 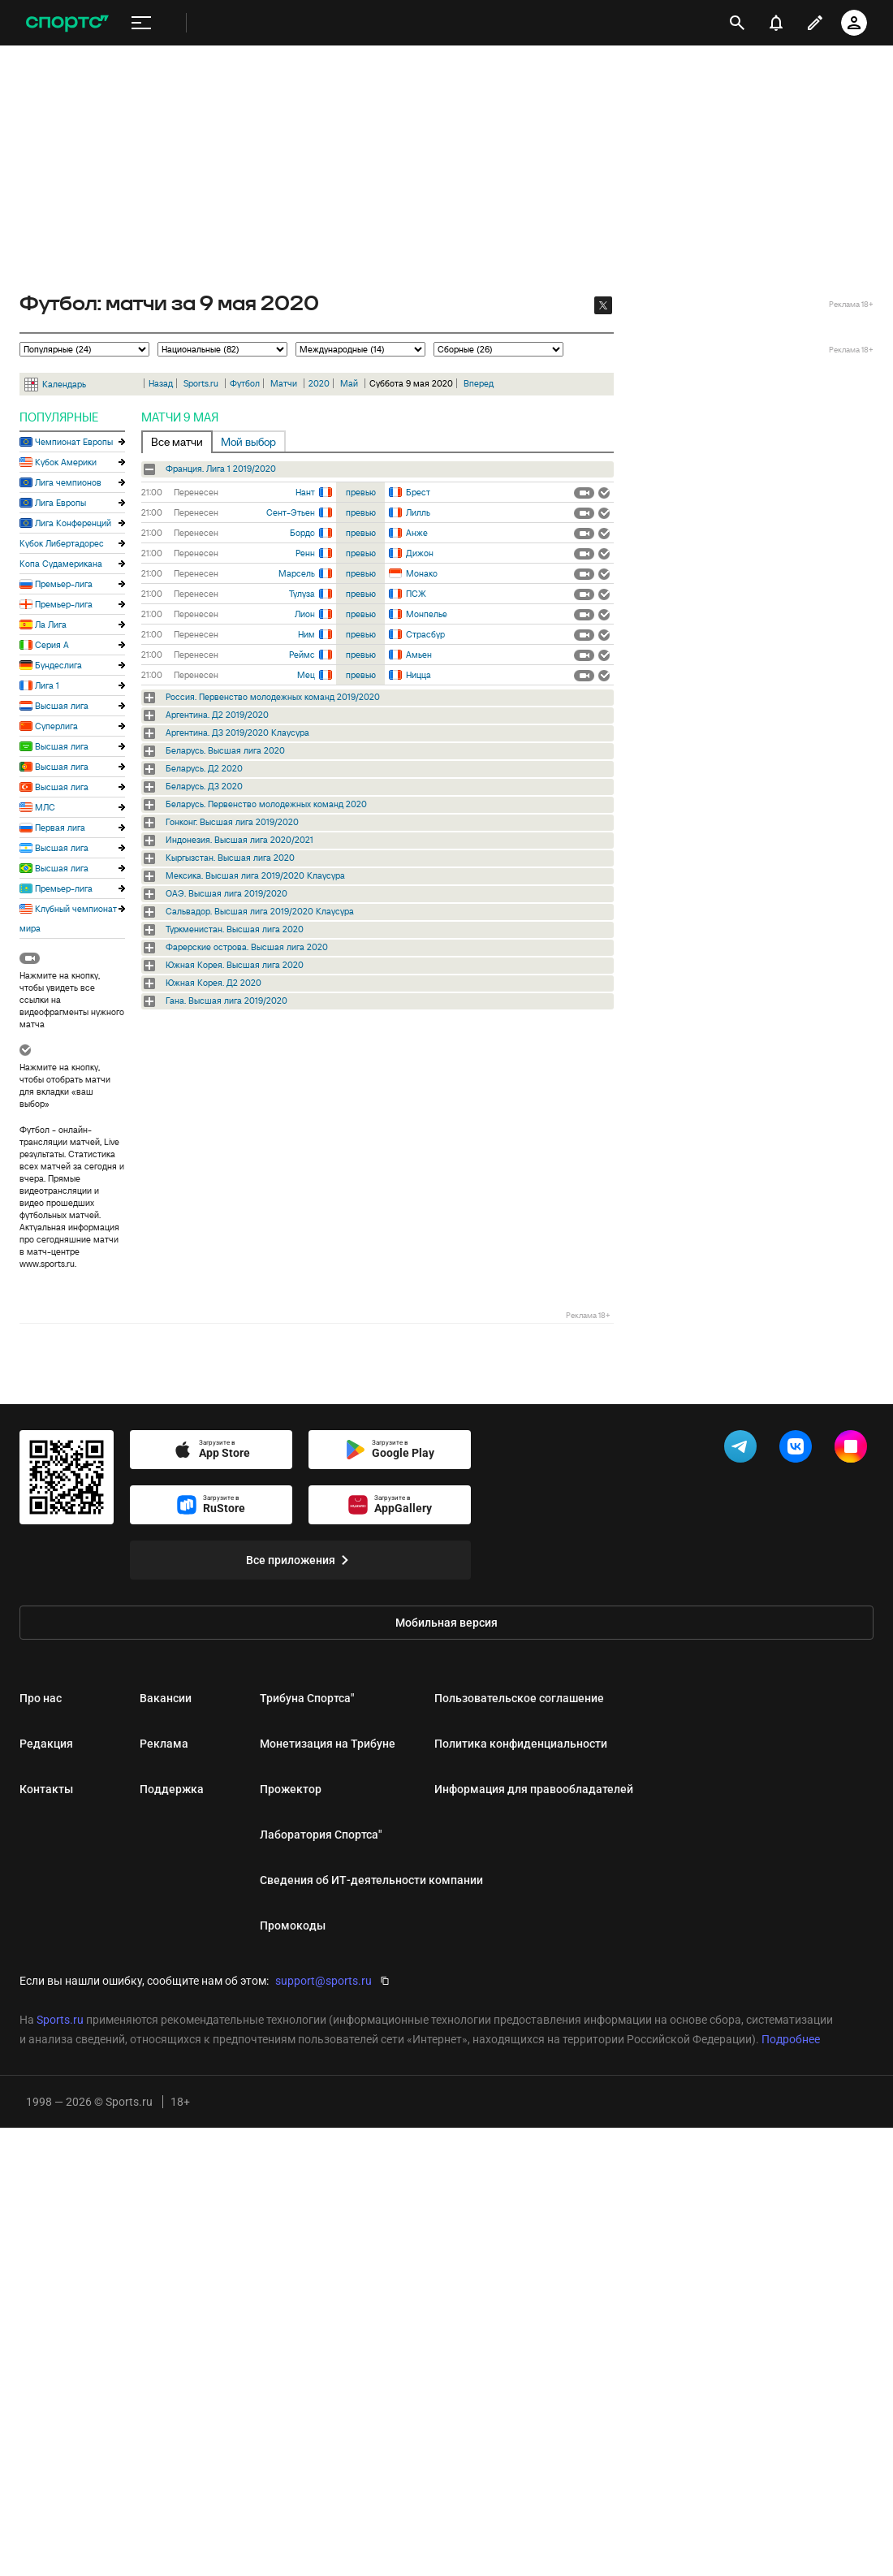 What do you see at coordinates (776, 22) in the screenshot?
I see `[уведомления]` at bounding box center [776, 22].